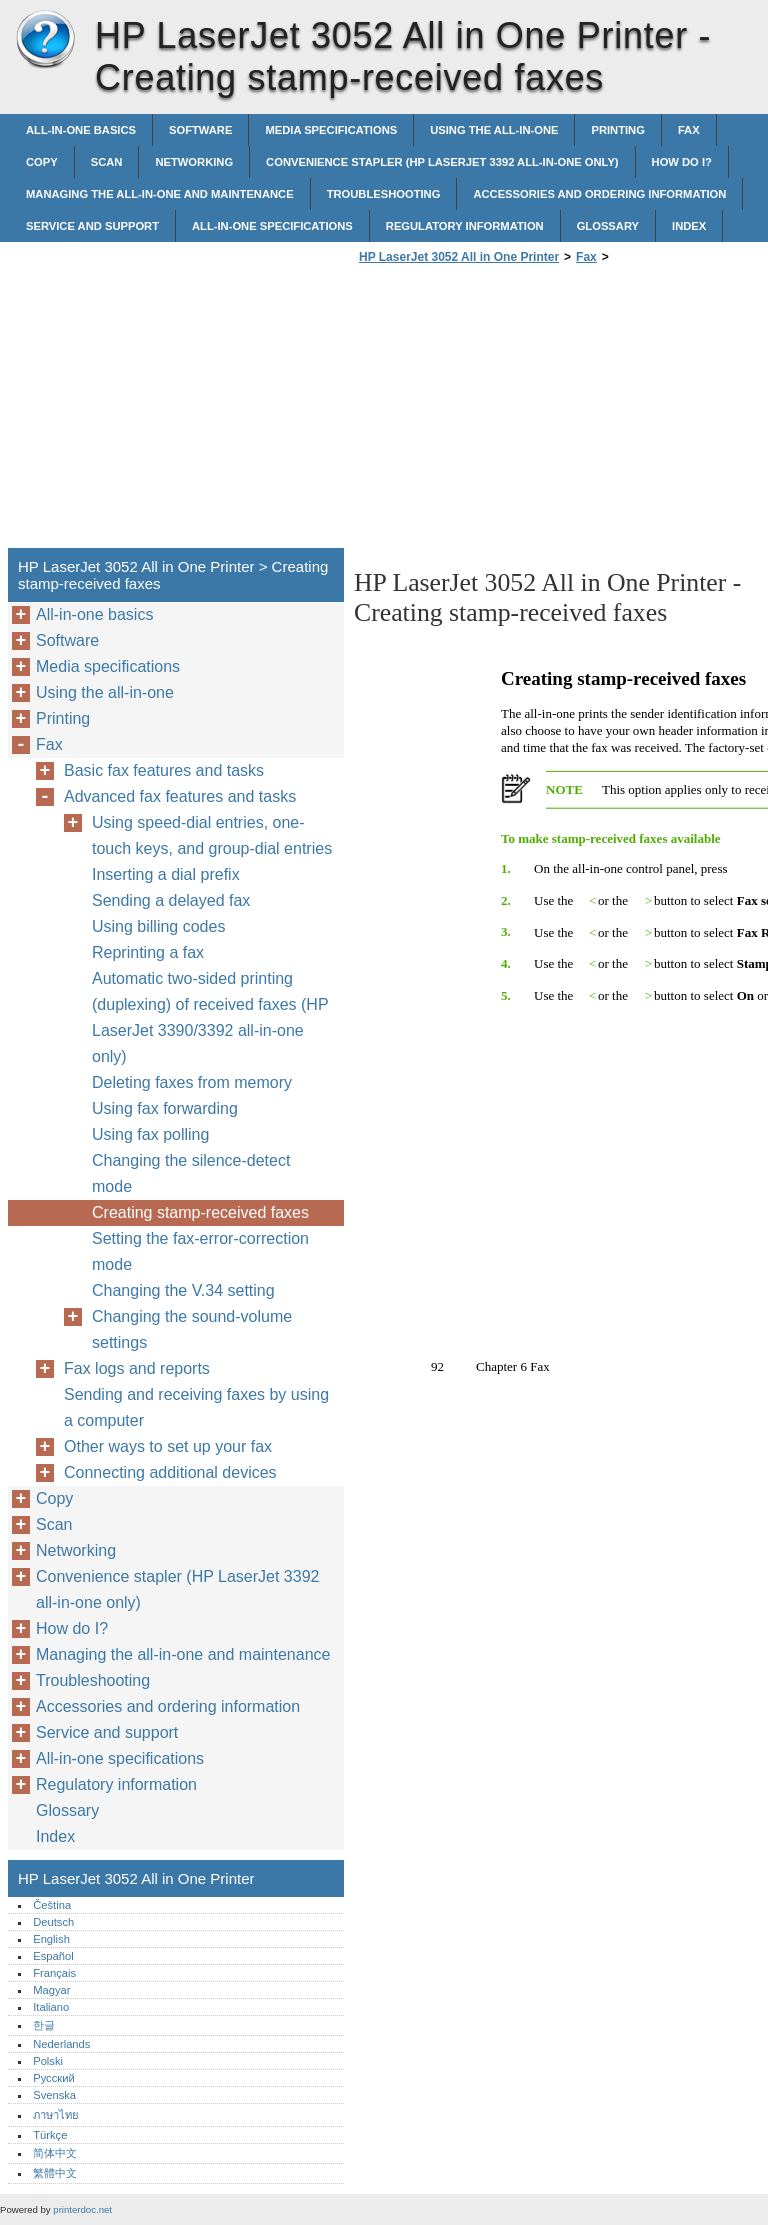 Image resolution: width=768 pixels, height=2225 pixels. I want to click on Inserting a dial prefix, so click(166, 874).